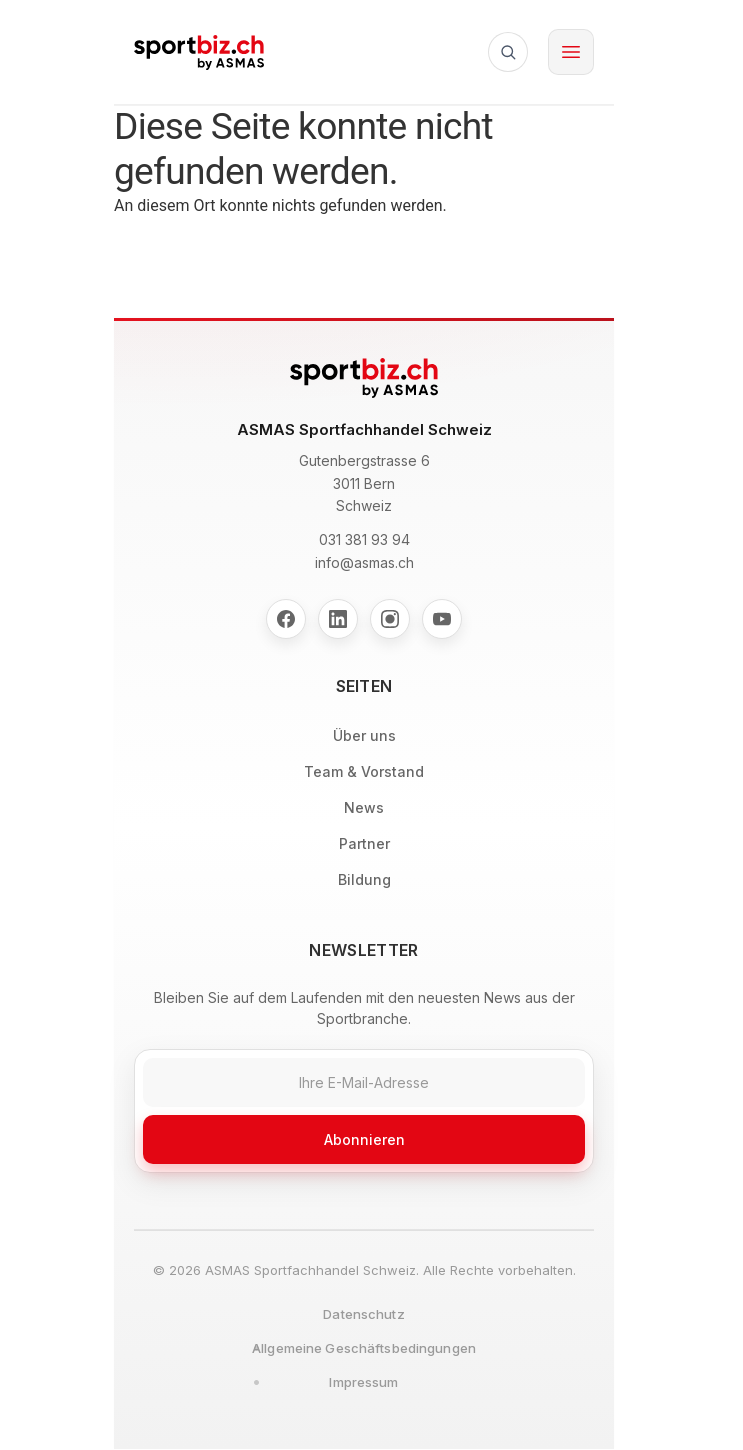 The image size is (743, 1450). I want to click on [LinkedIn], so click(338, 619).